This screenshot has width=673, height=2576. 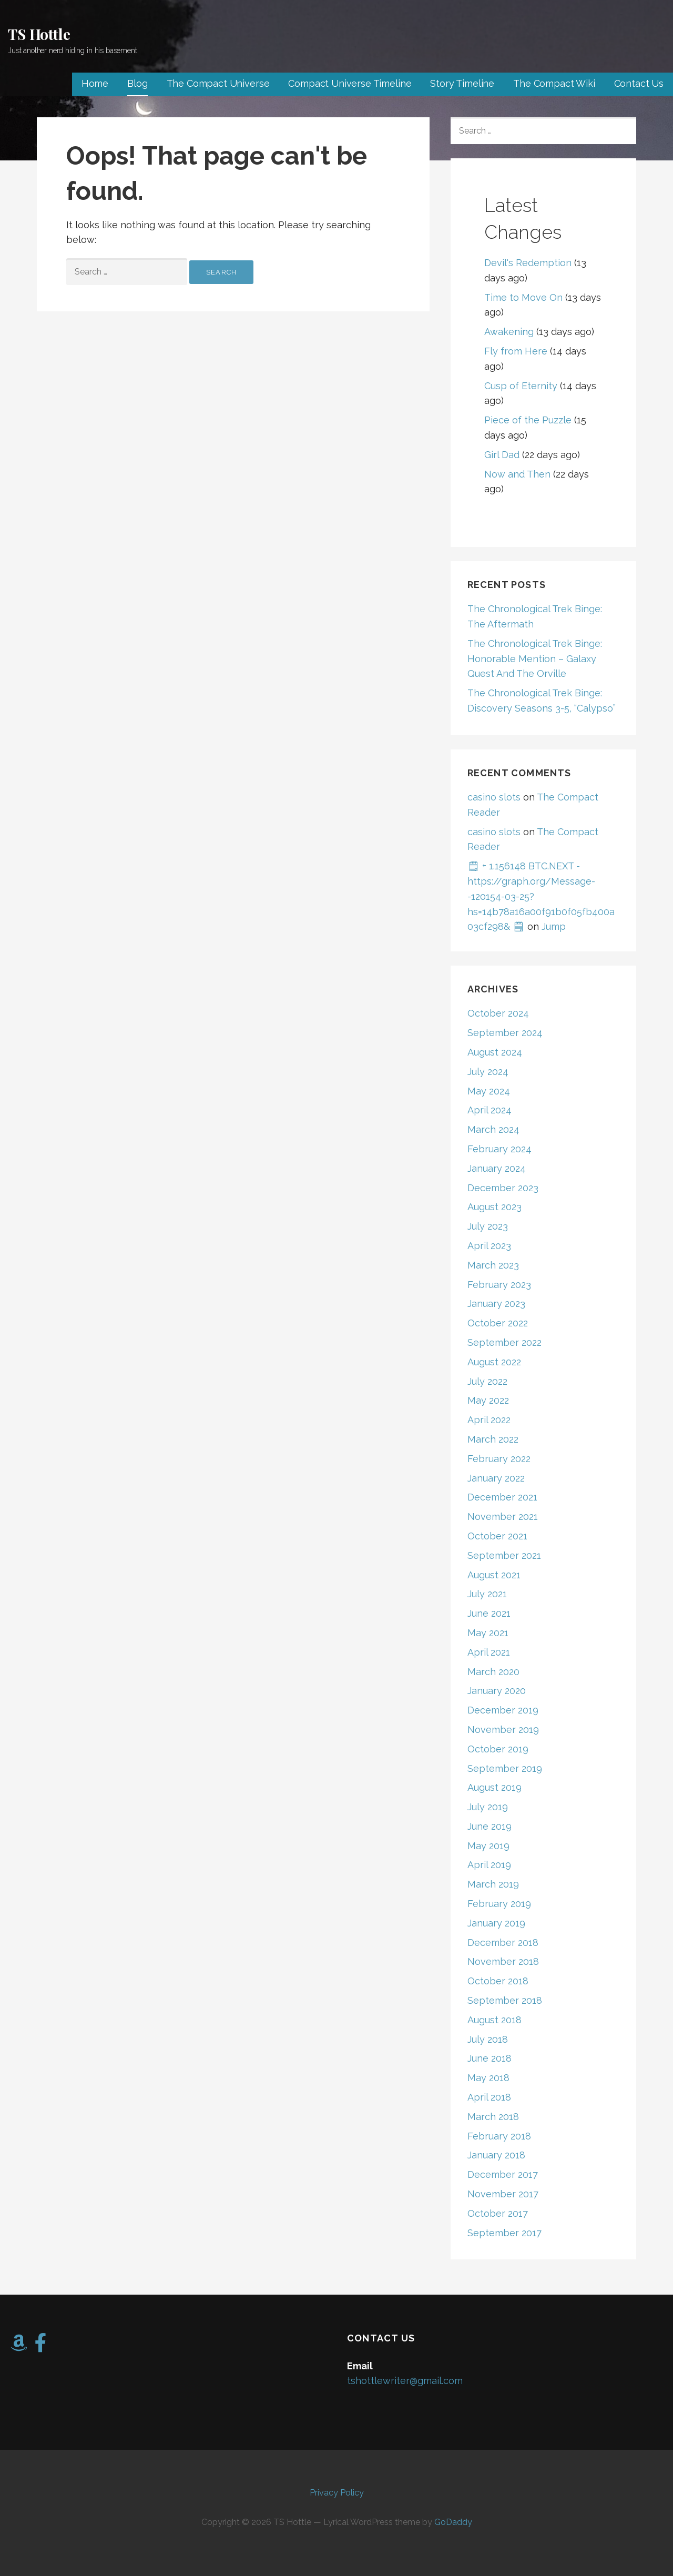 What do you see at coordinates (494, 797) in the screenshot?
I see `casino slots` at bounding box center [494, 797].